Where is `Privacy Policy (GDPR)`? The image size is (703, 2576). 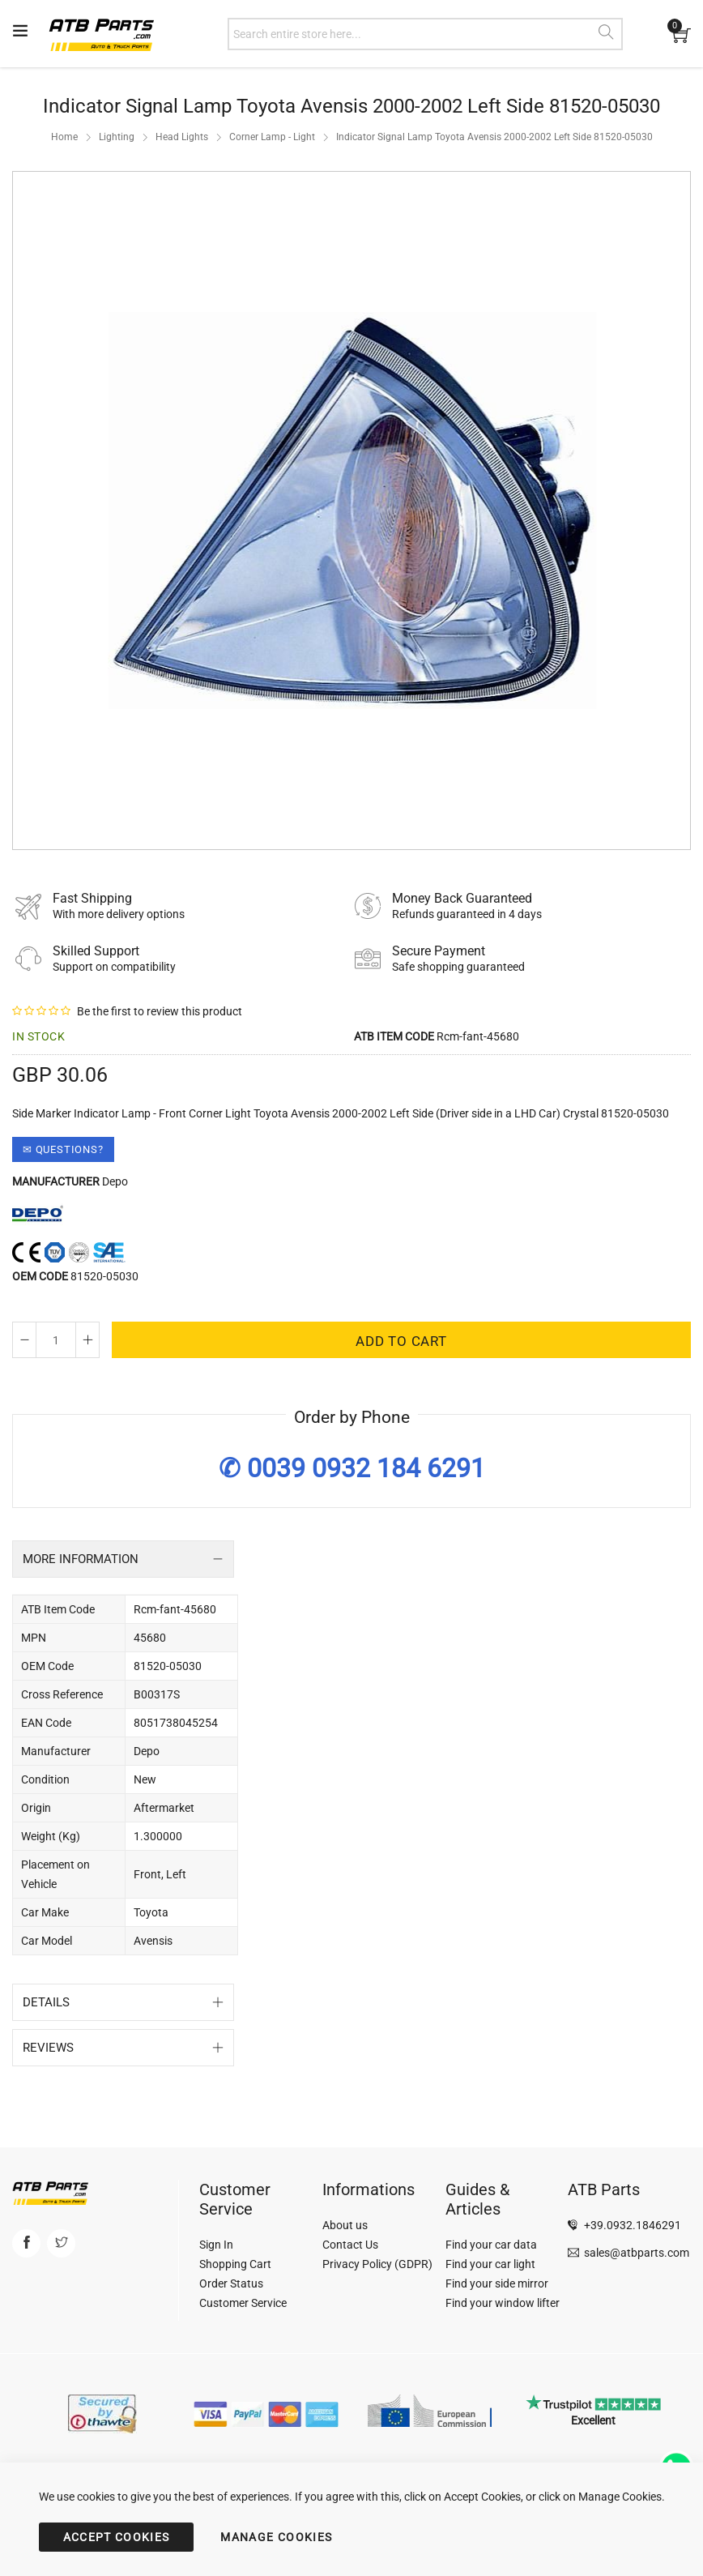
Privacy Policy (GDPR) is located at coordinates (377, 2264).